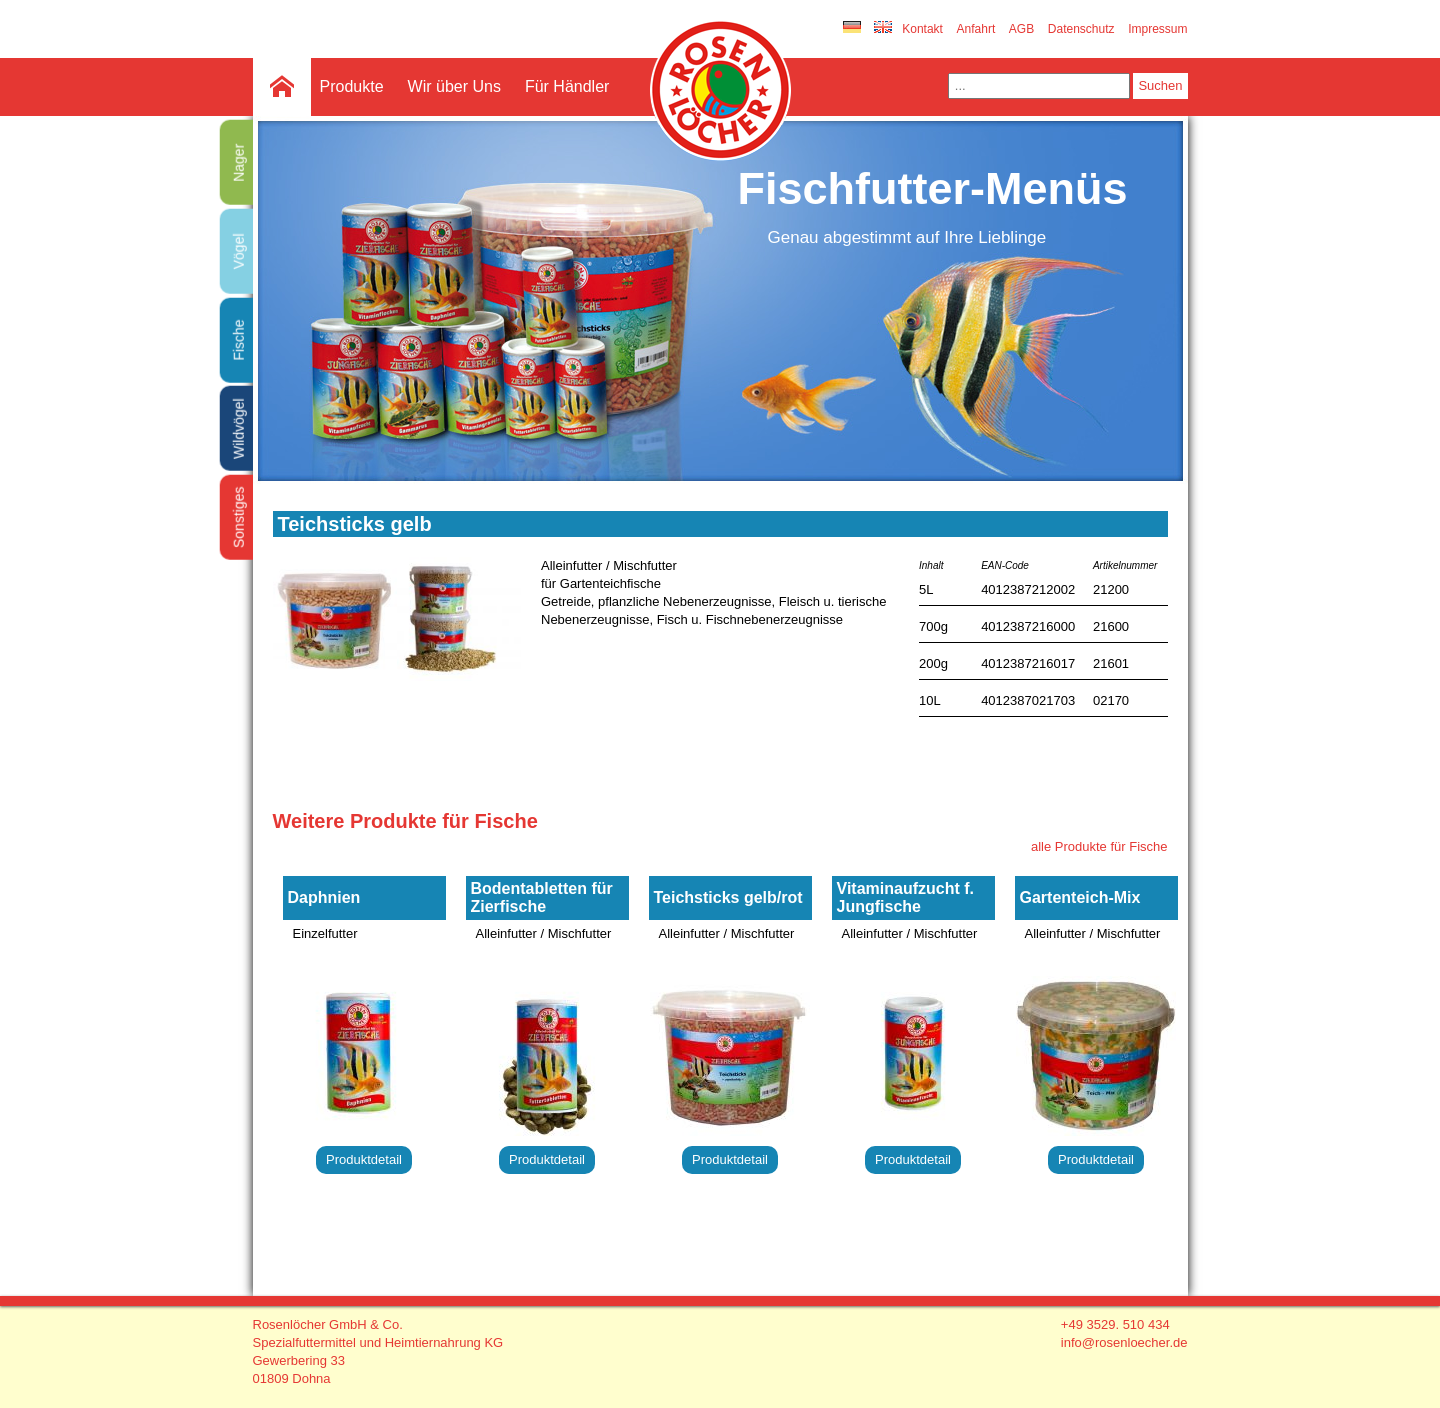  I want to click on alle Produkte für Fische, so click(1099, 846).